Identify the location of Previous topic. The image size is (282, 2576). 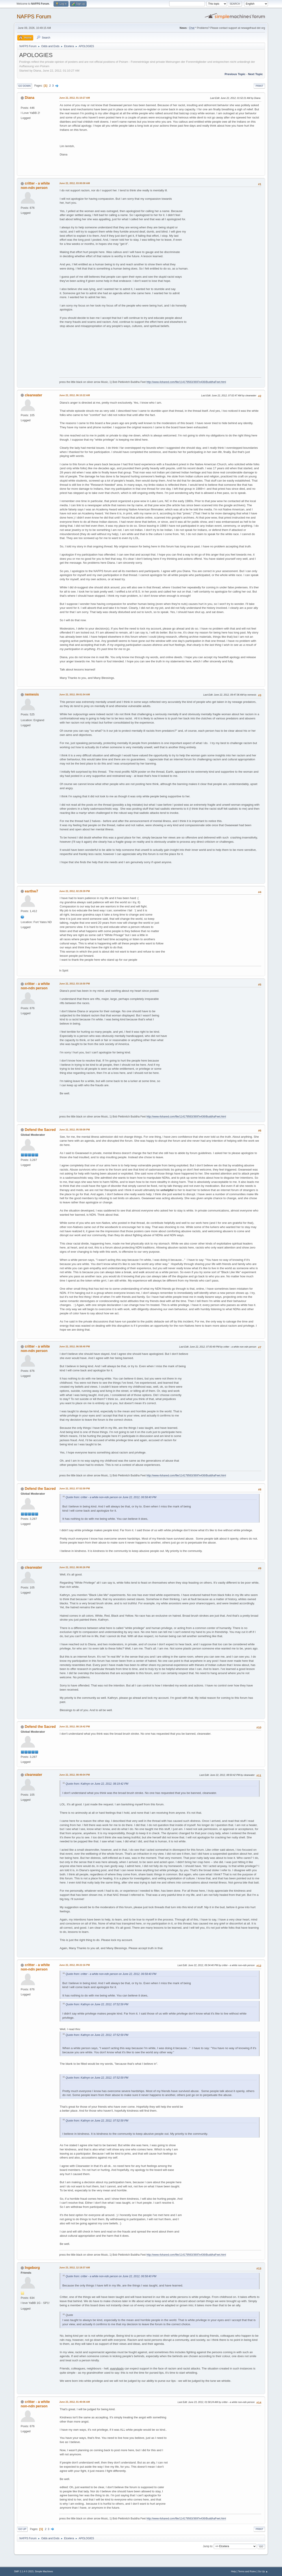
(234, 74).